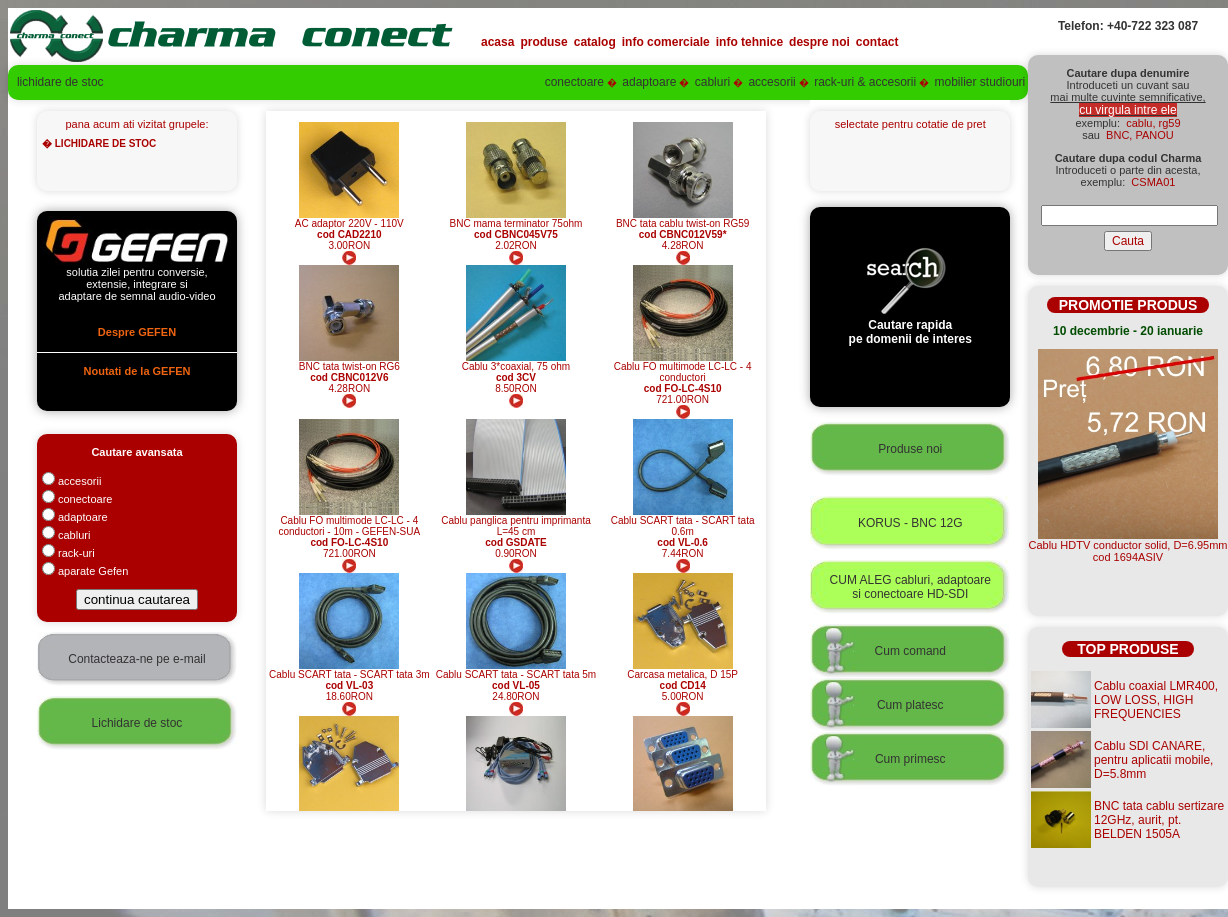 Image resolution: width=1228 pixels, height=917 pixels. Describe the element at coordinates (106, 143) in the screenshot. I see `LICHIDARE DE STOC` at that location.